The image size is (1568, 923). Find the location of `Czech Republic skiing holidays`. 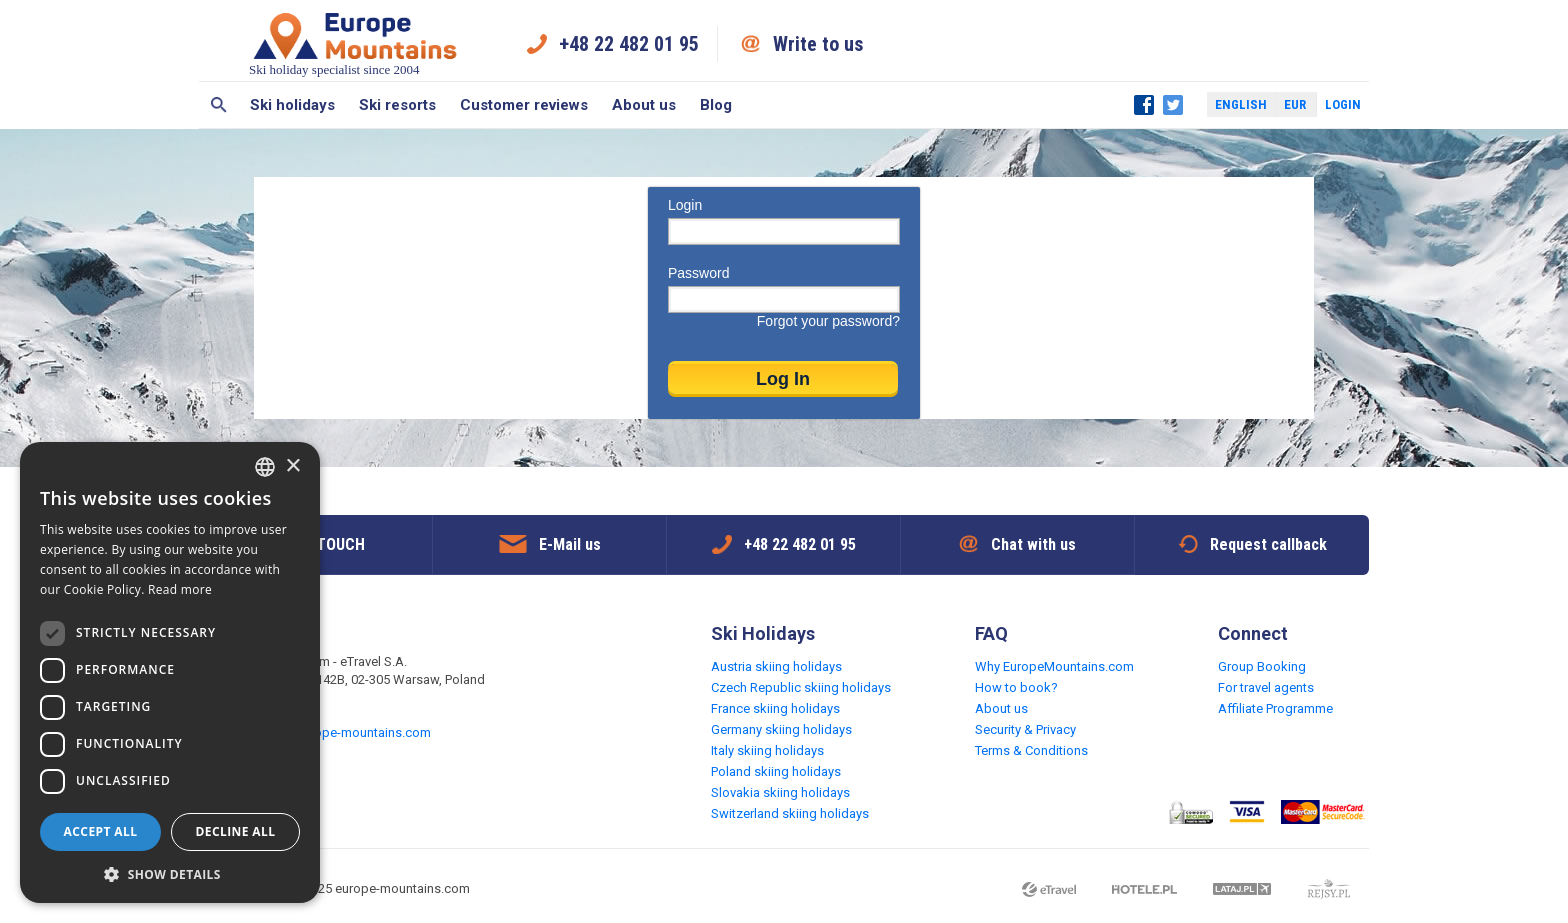

Czech Republic skiing holidays is located at coordinates (801, 687).